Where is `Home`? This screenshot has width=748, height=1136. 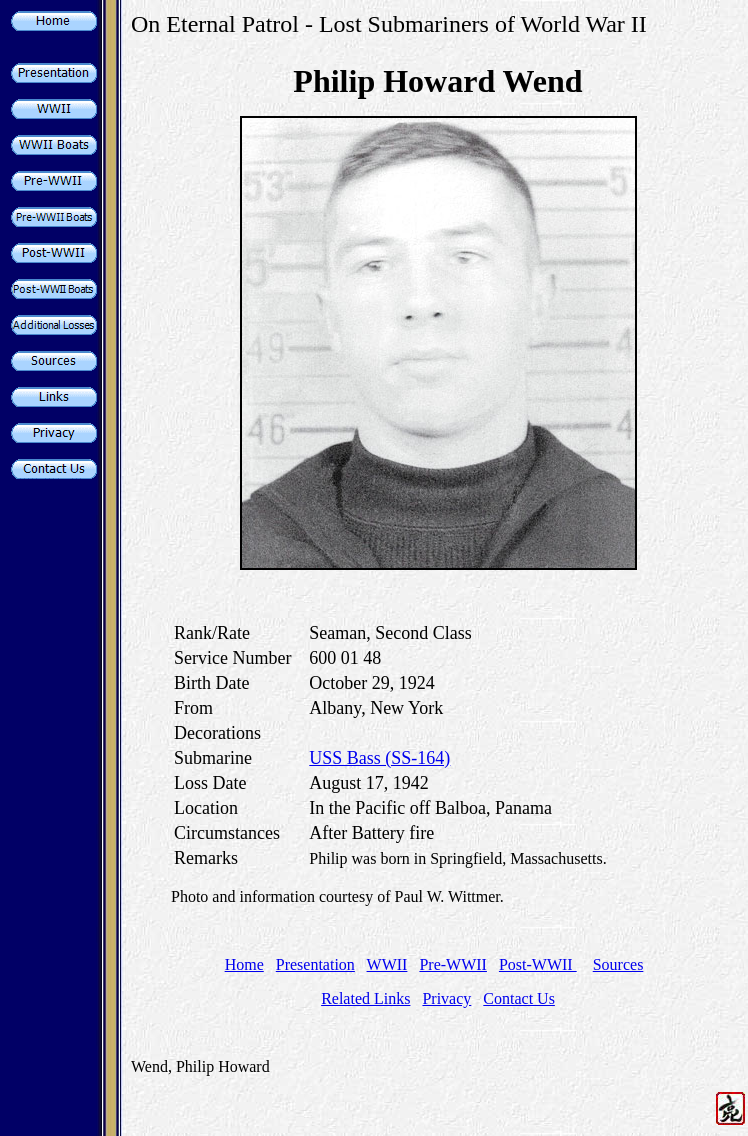 Home is located at coordinates (244, 964).